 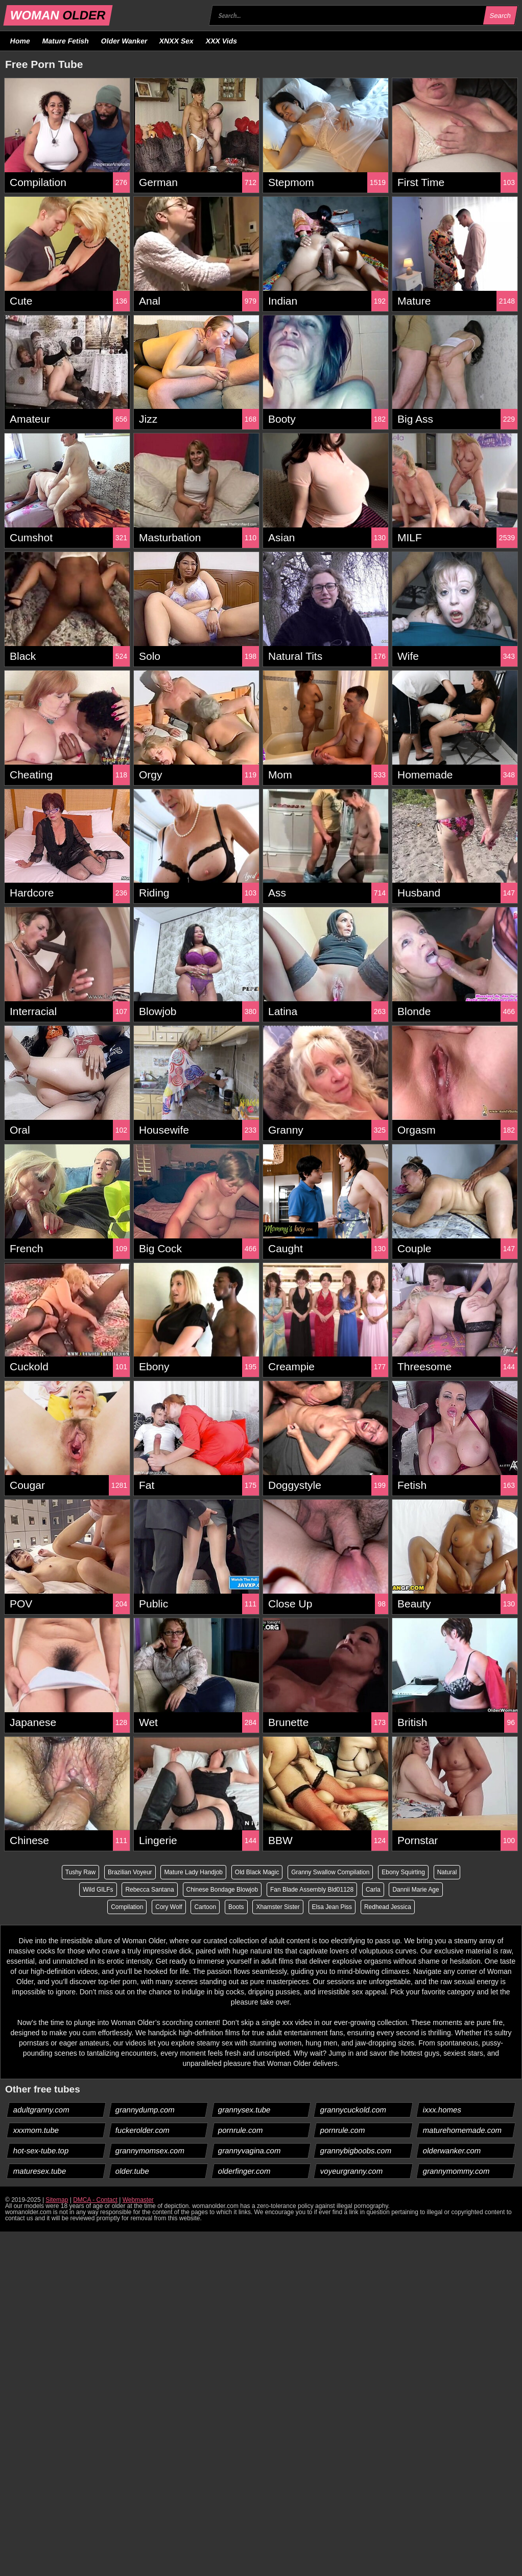 I want to click on grannybigboobs.com, so click(x=356, y=2150).